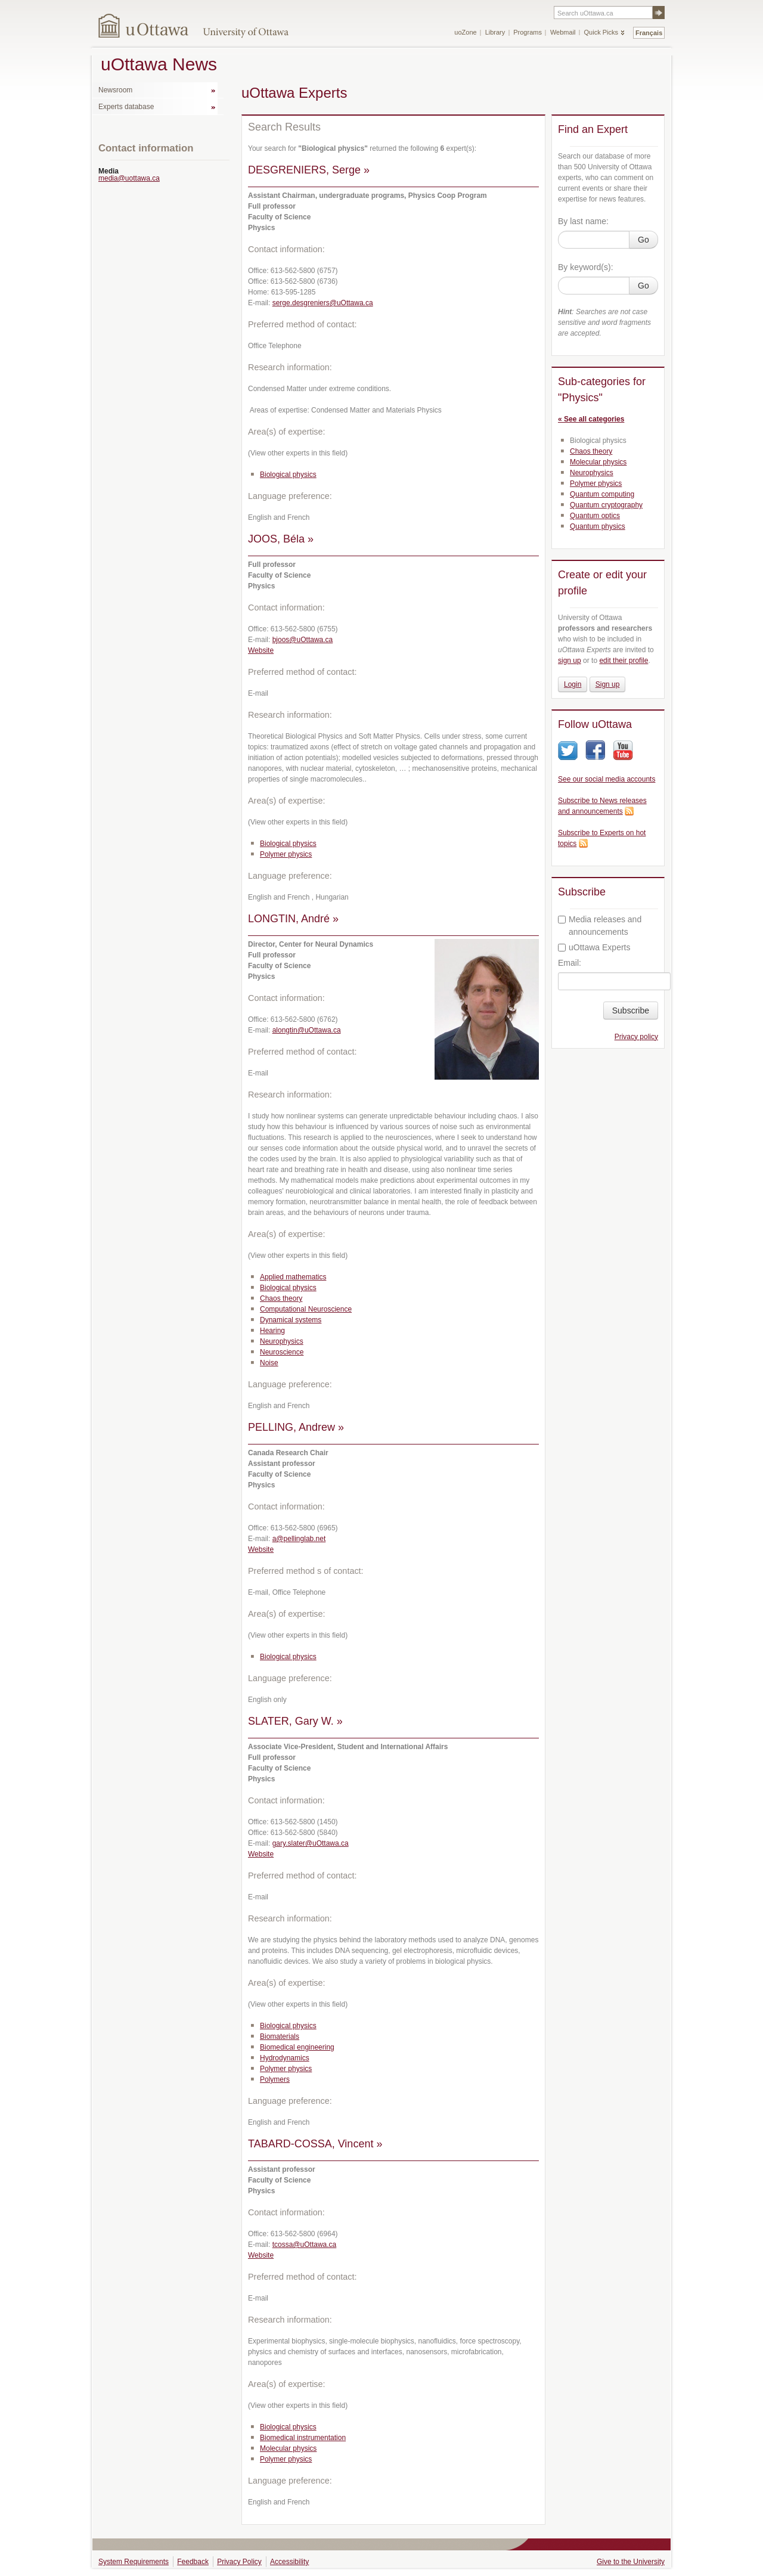  What do you see at coordinates (295, 1721) in the screenshot?
I see `SLATER, Gary W. »` at bounding box center [295, 1721].